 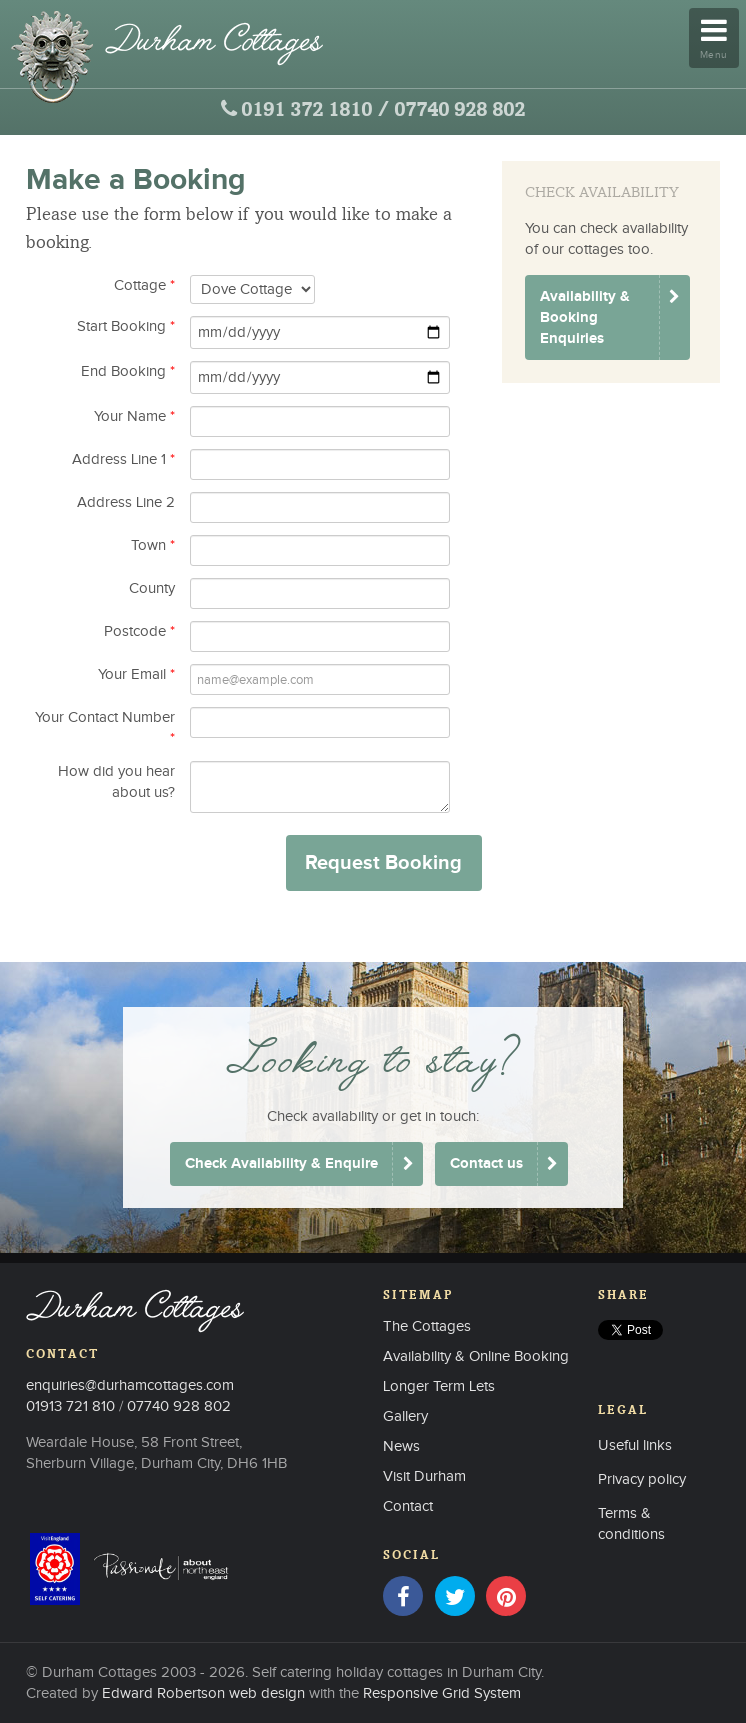 I want to click on News, so click(x=401, y=1446).